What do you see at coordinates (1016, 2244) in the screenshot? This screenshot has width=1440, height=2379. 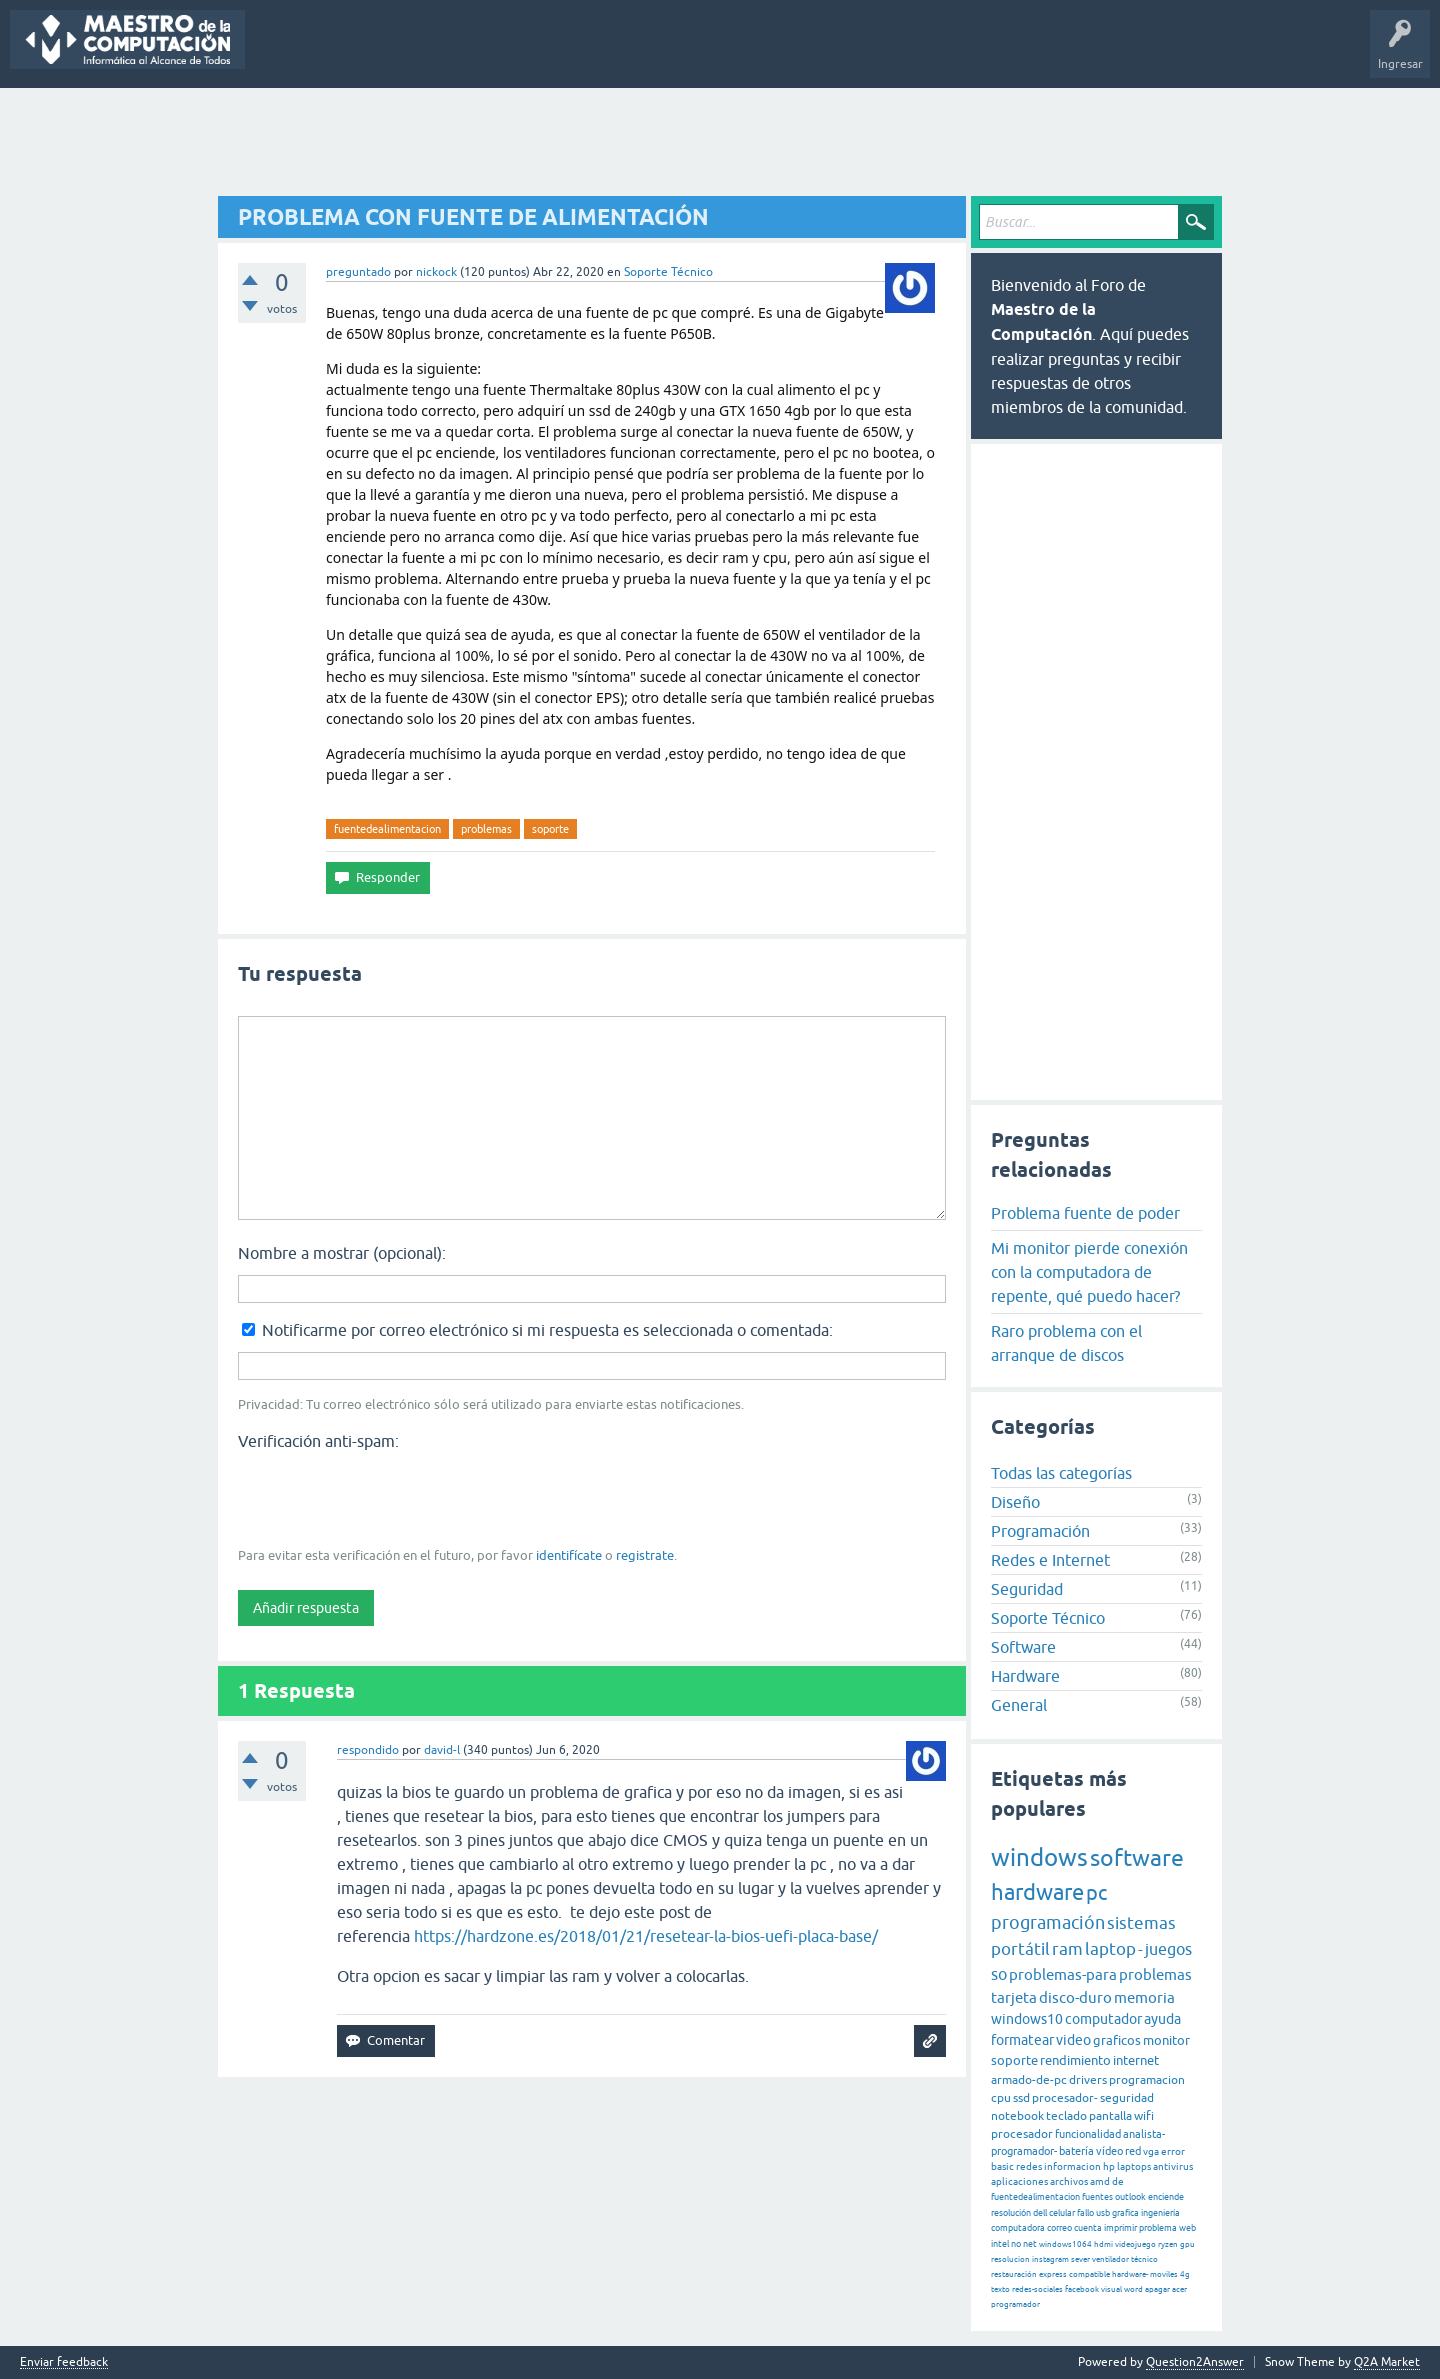 I see `no` at bounding box center [1016, 2244].